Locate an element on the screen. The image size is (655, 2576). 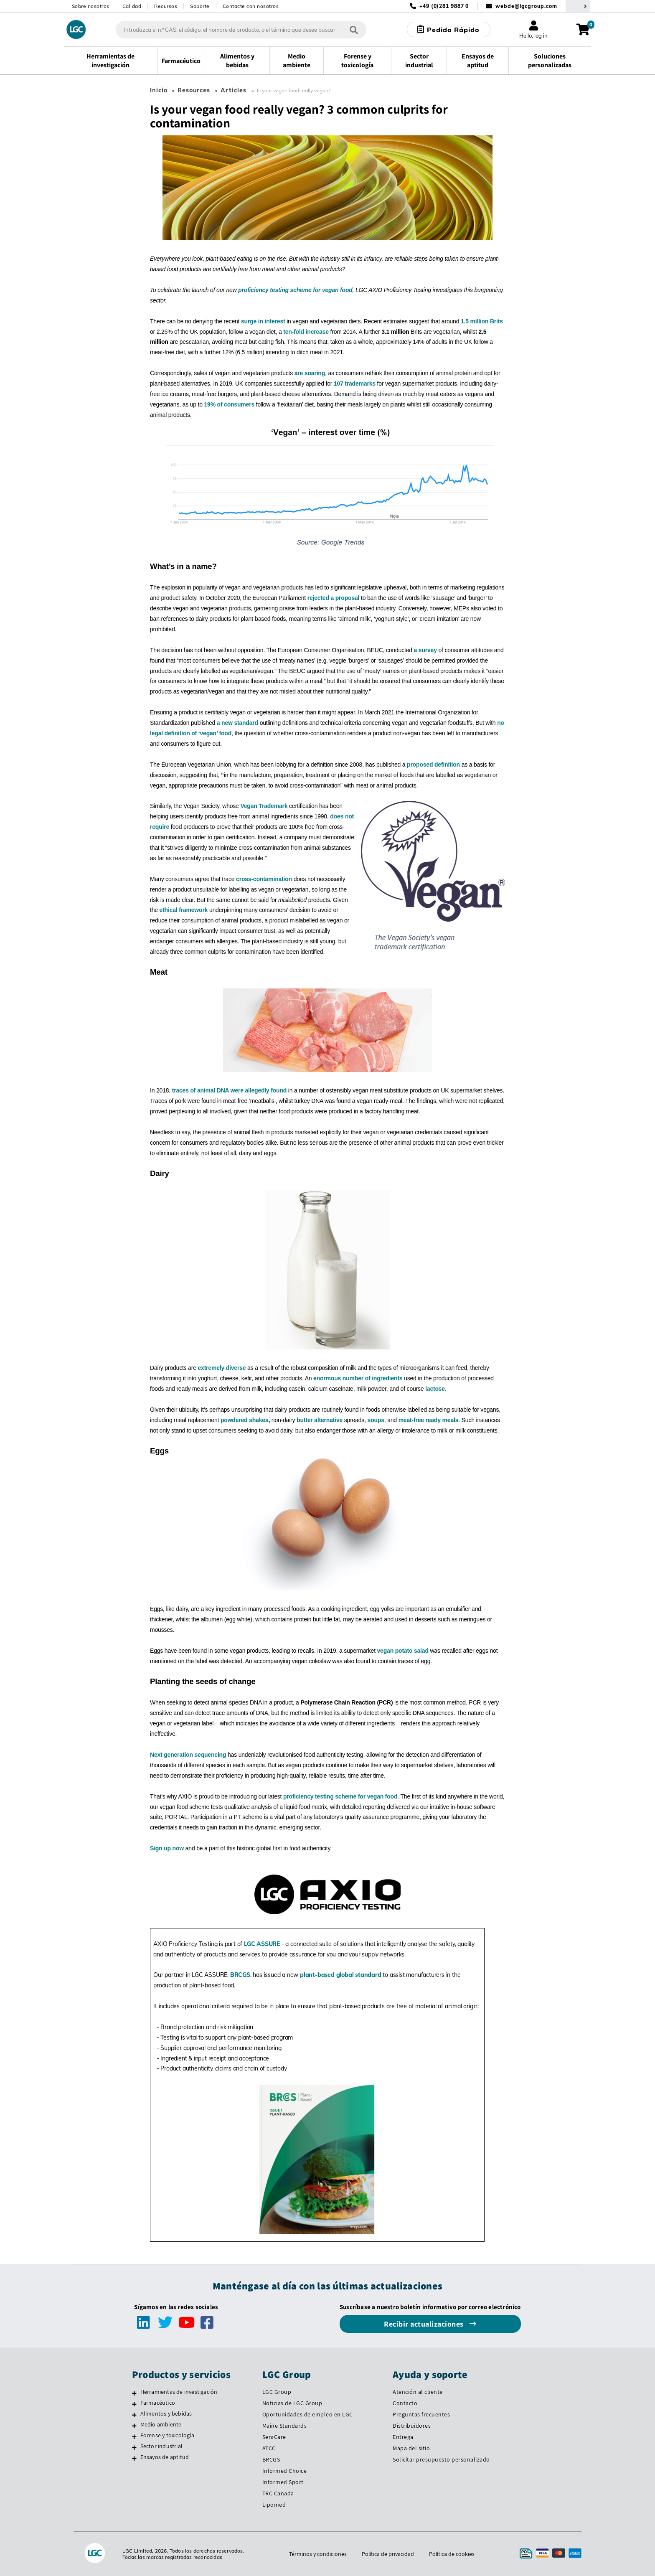
Lipomed is located at coordinates (274, 2504).